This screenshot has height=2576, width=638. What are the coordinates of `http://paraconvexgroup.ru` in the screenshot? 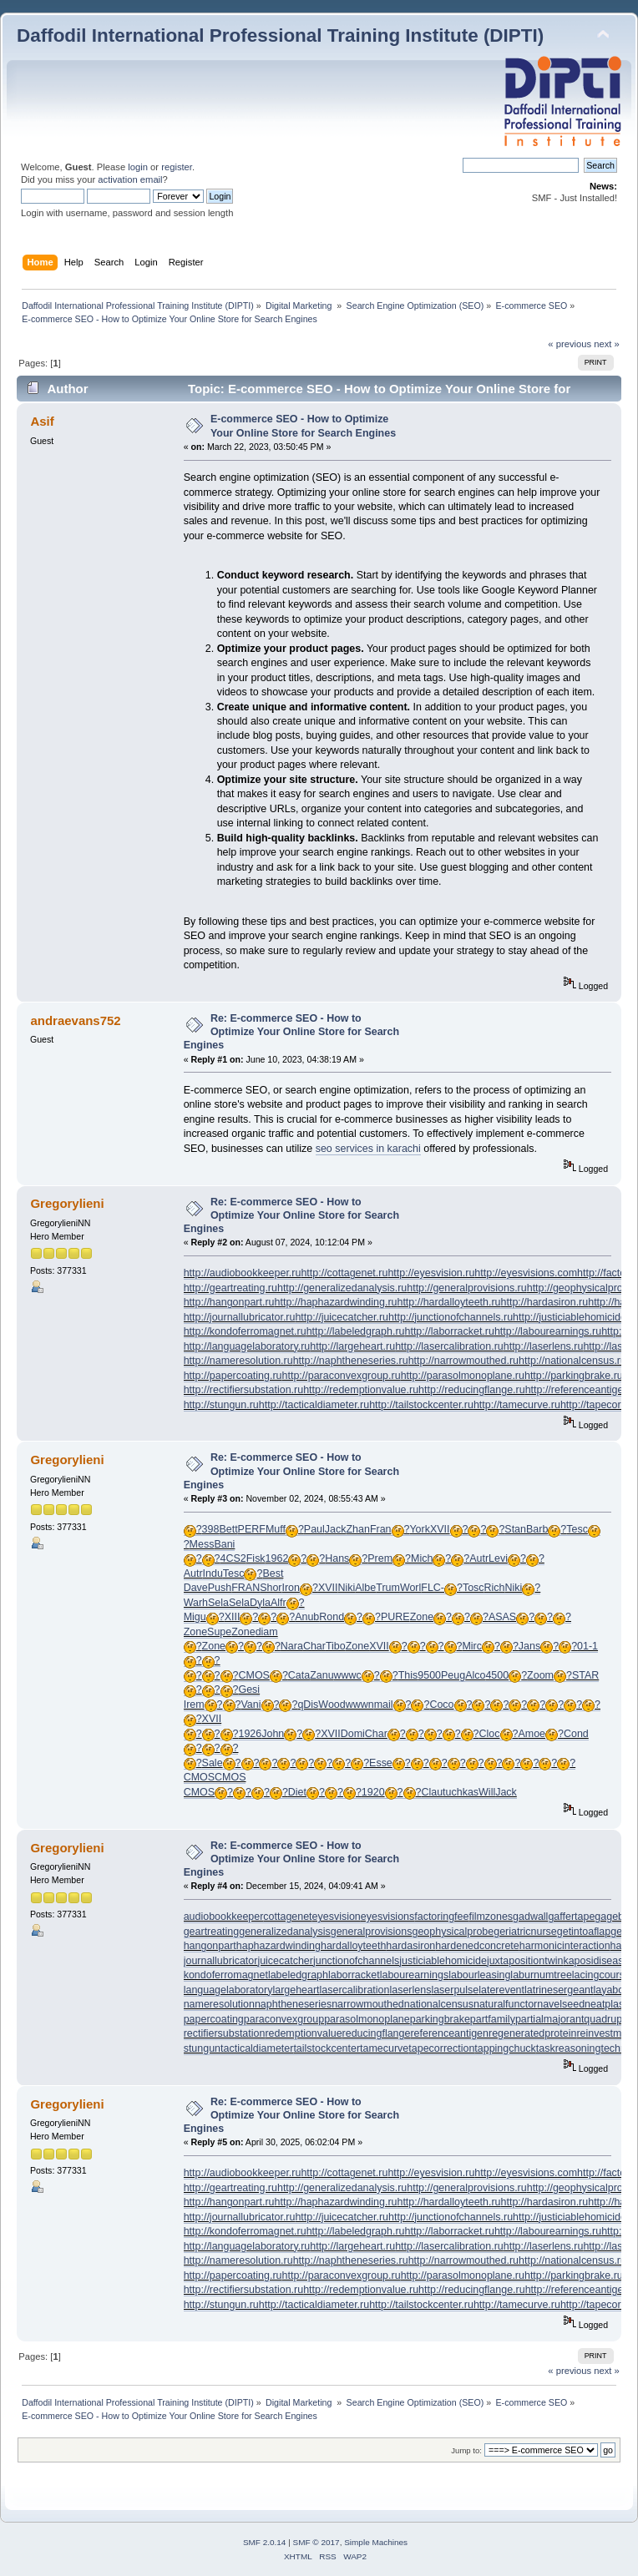 It's located at (341, 1375).